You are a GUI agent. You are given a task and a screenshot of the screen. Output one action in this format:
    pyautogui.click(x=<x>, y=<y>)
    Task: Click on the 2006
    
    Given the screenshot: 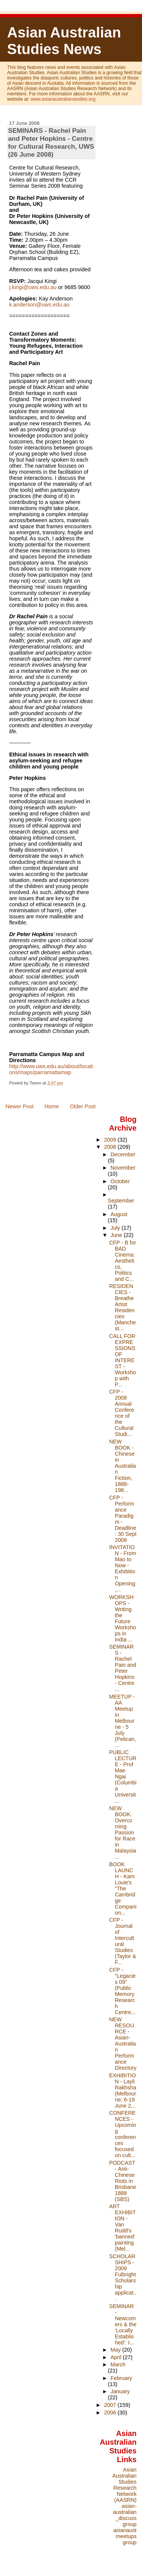 What is the action you would take?
    pyautogui.click(x=111, y=2413)
    